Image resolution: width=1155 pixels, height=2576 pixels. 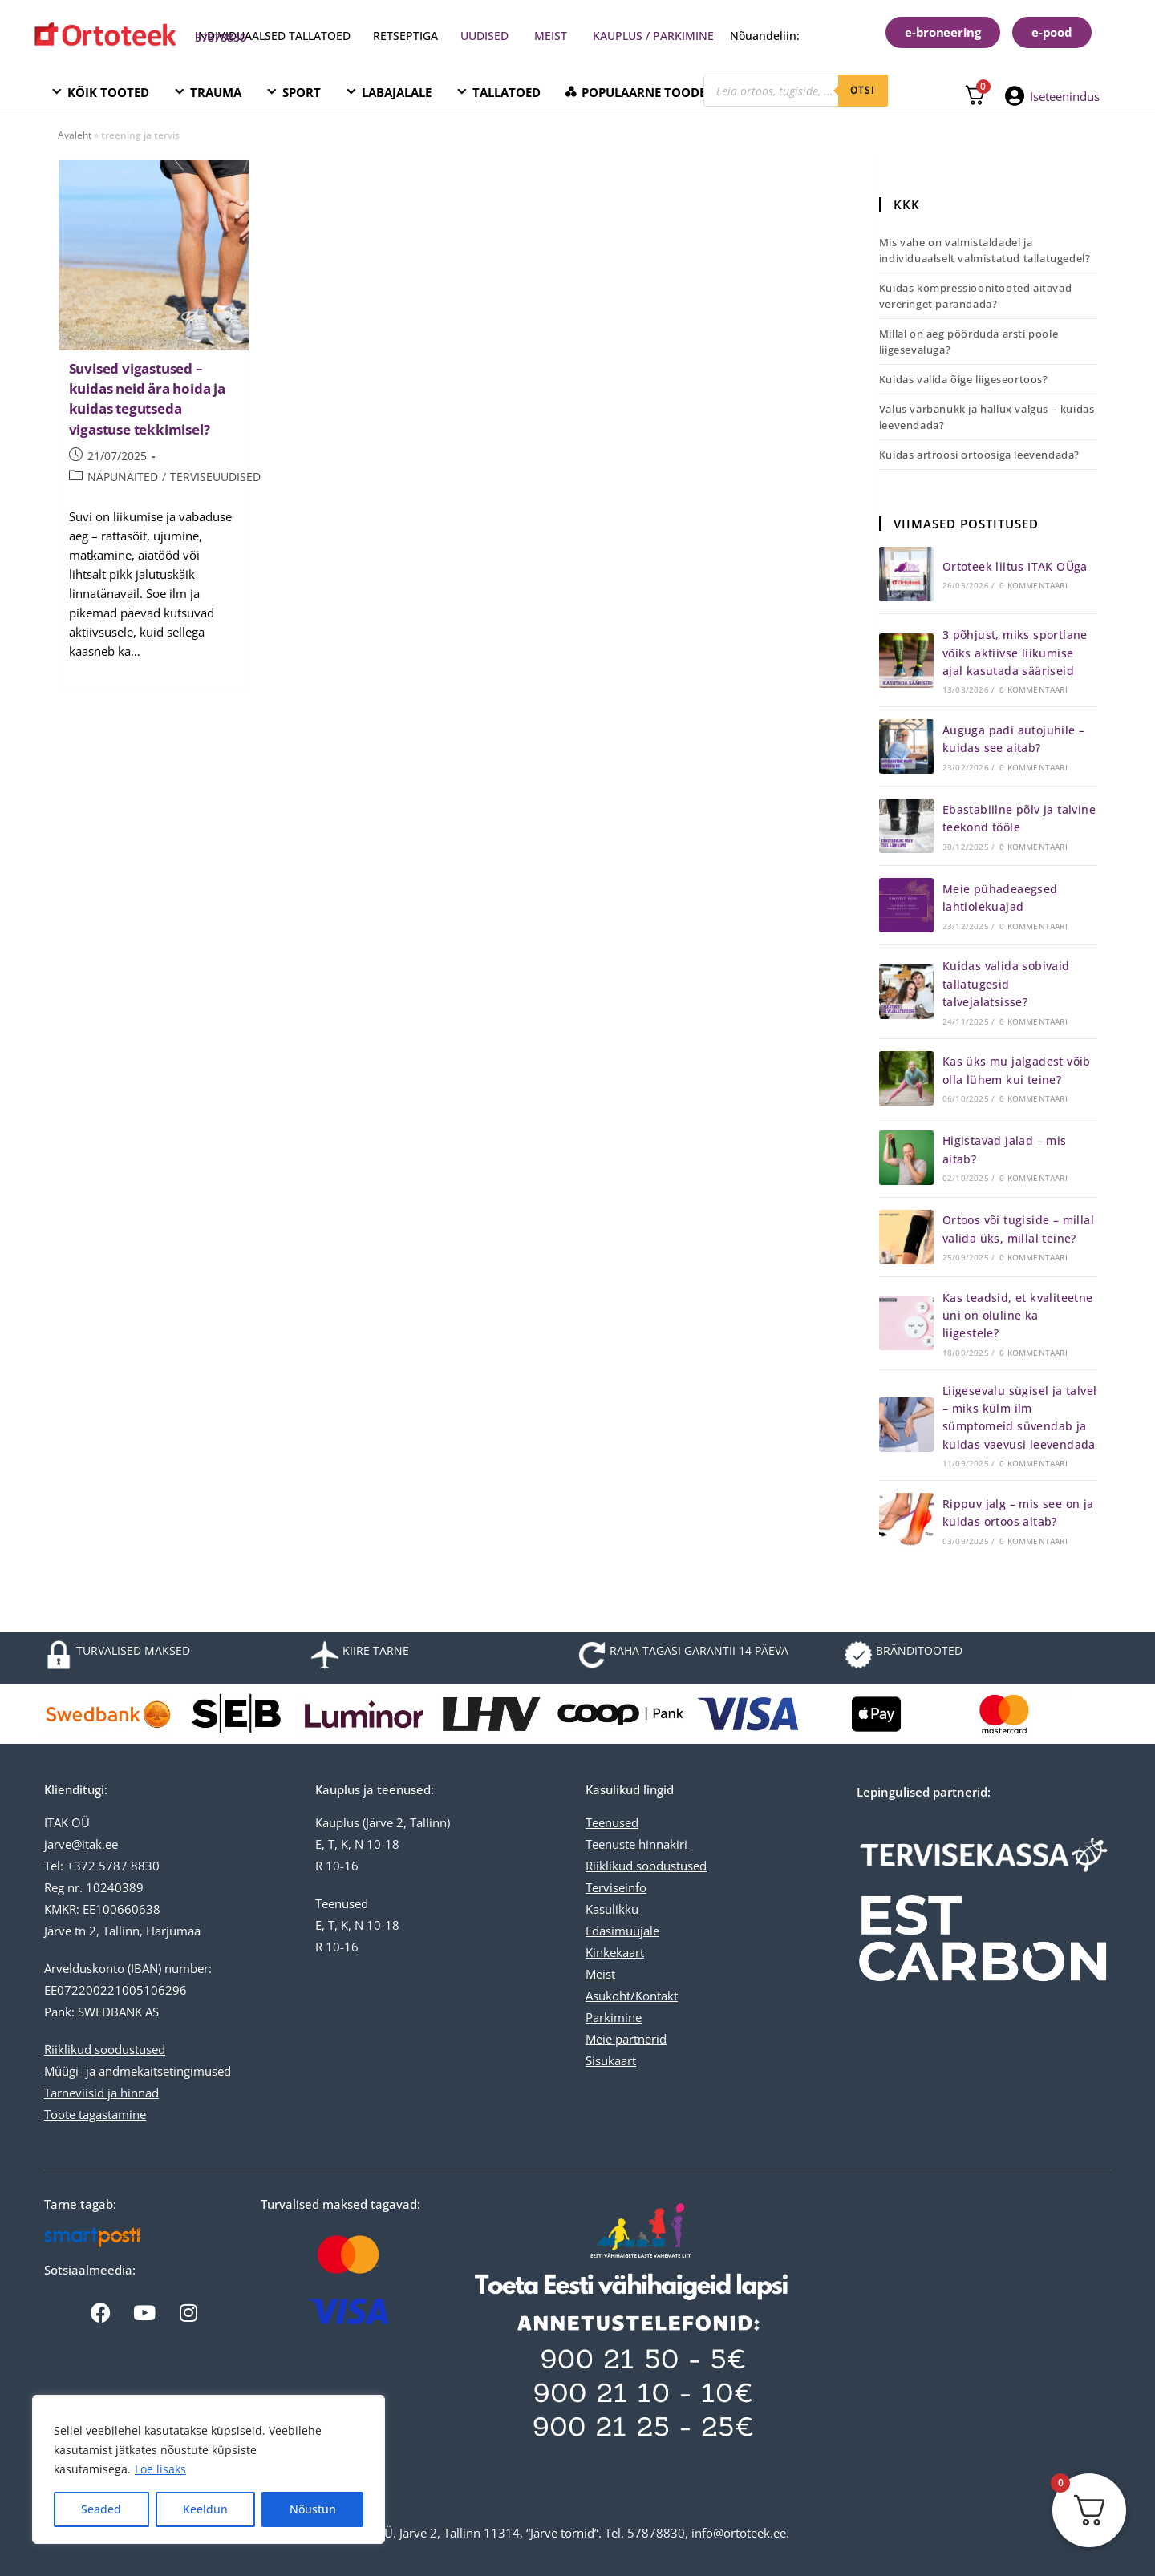 I want to click on Millal on aeg pöörduda arsti poole liigesevaluga?, so click(x=968, y=341).